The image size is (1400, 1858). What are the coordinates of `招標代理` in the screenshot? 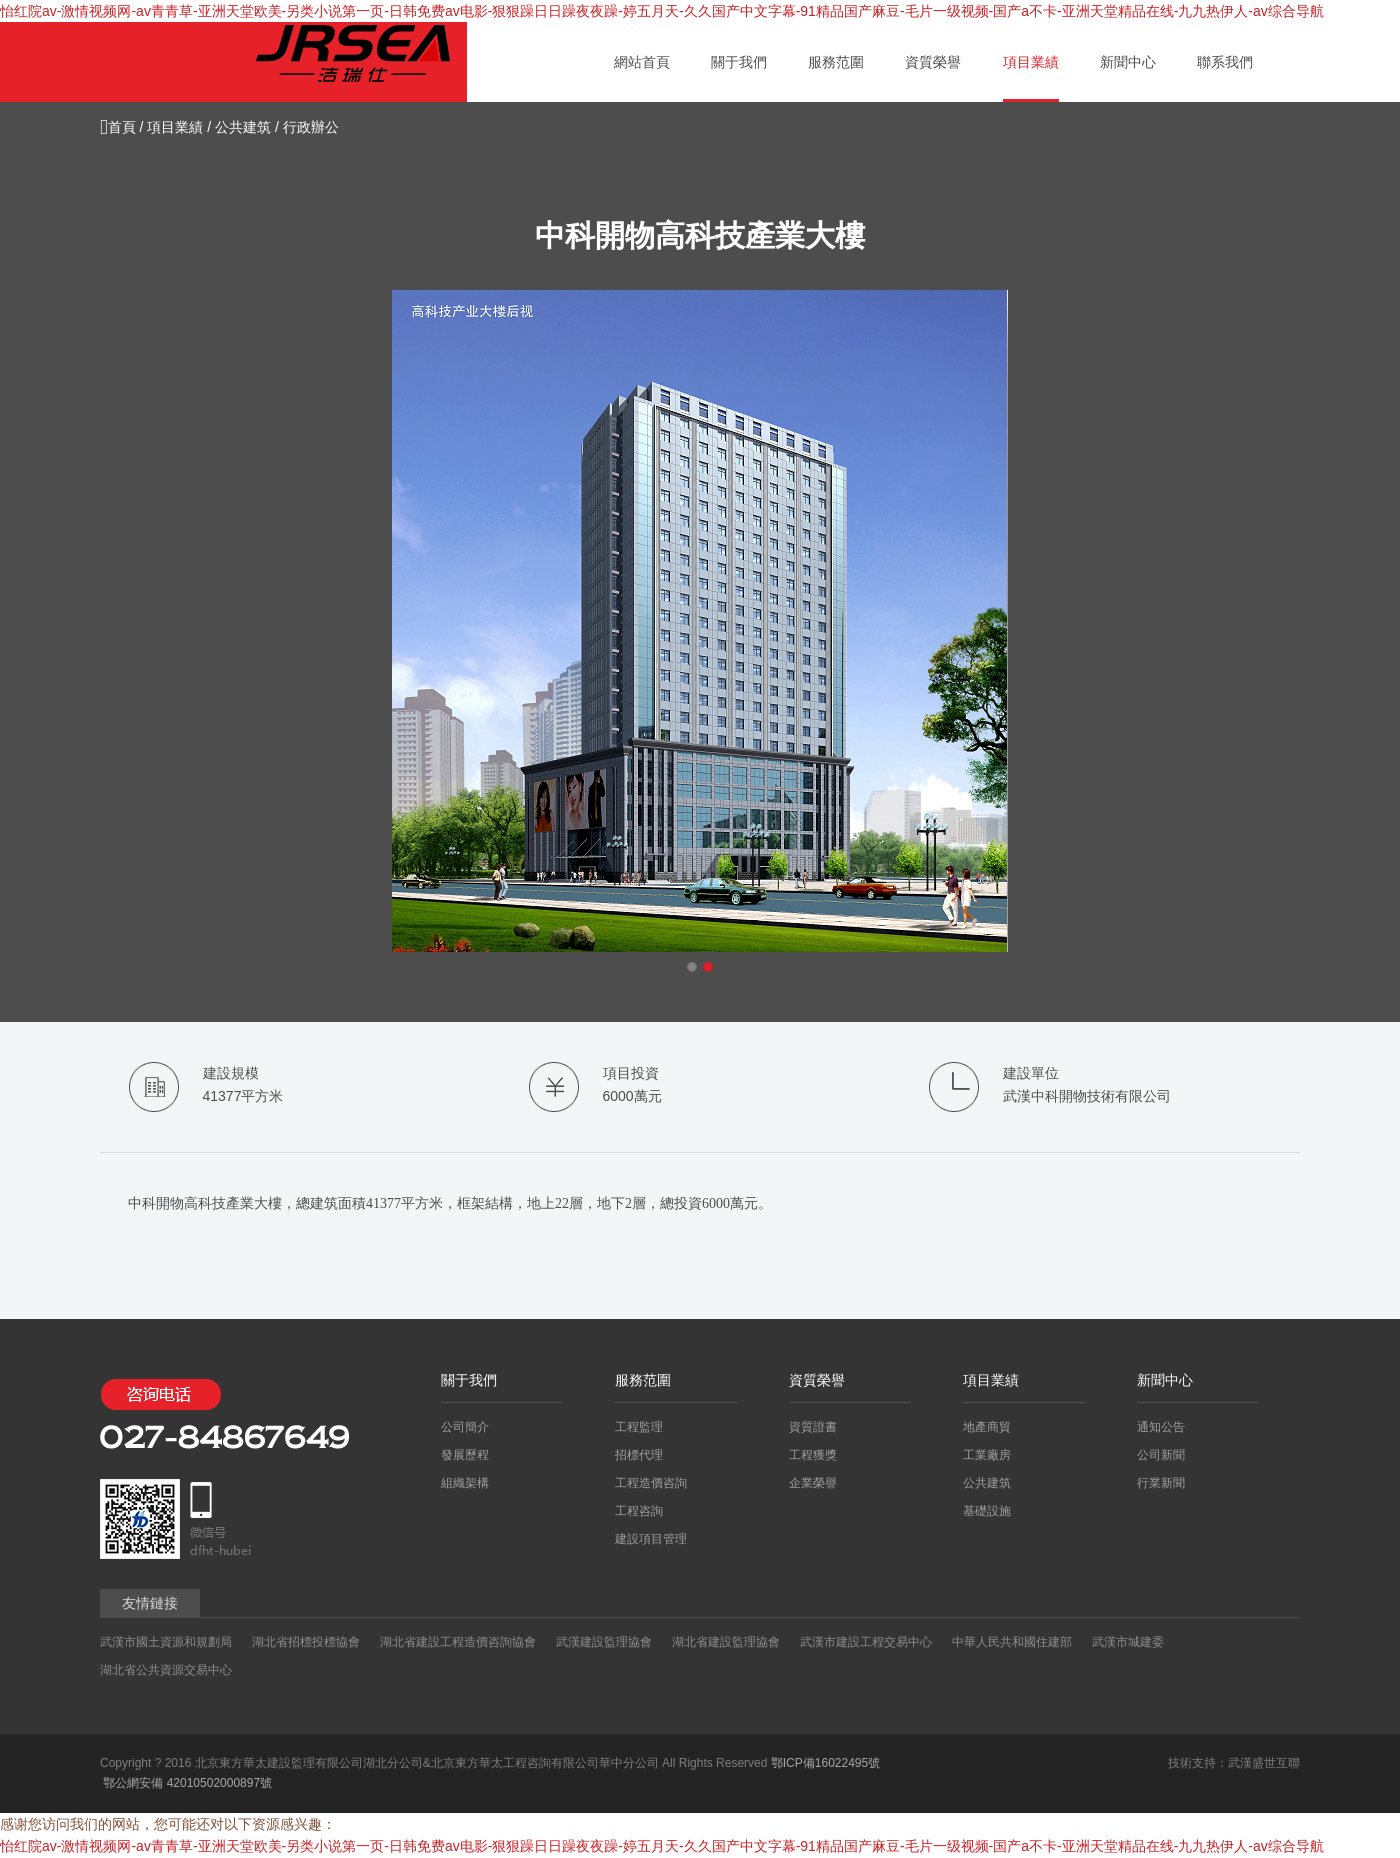 It's located at (639, 1455).